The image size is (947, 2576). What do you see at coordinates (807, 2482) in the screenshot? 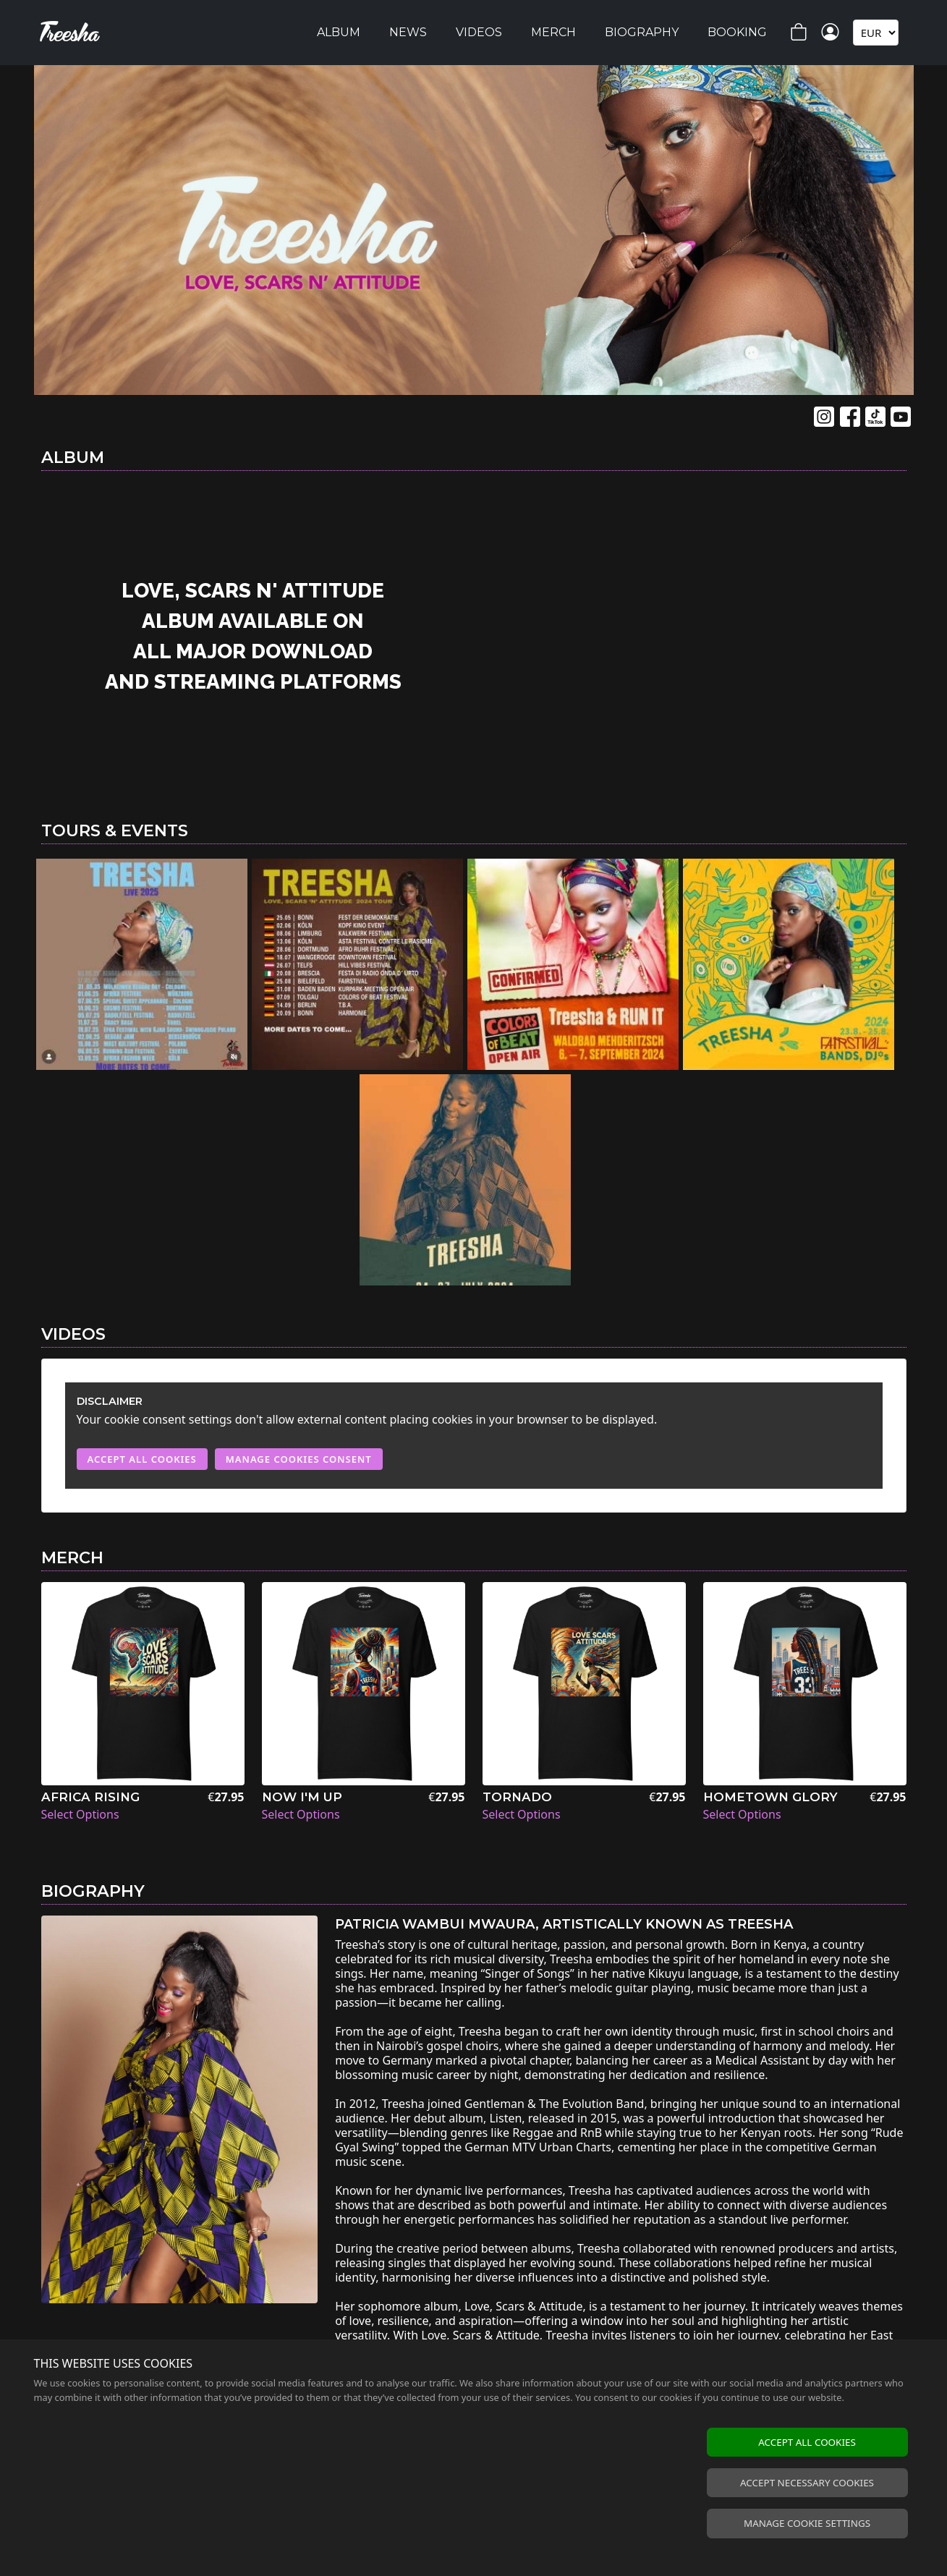
I see `Accept necessary cookies` at bounding box center [807, 2482].